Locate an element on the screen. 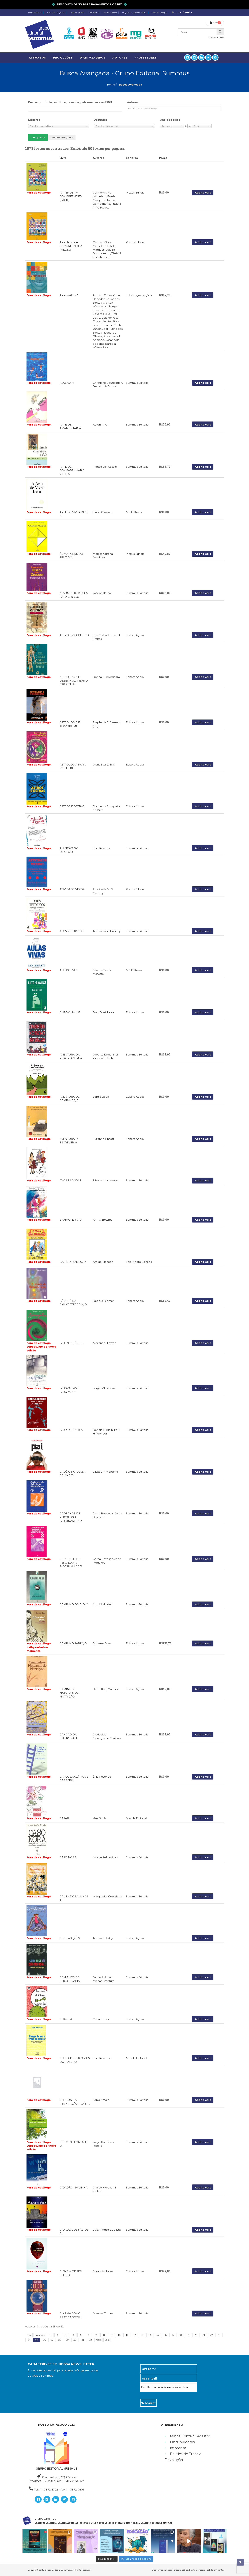 This screenshot has width=249, height=2576. Add to cart [Leia mais sobre “Avós e sogras”] is located at coordinates (203, 1180).